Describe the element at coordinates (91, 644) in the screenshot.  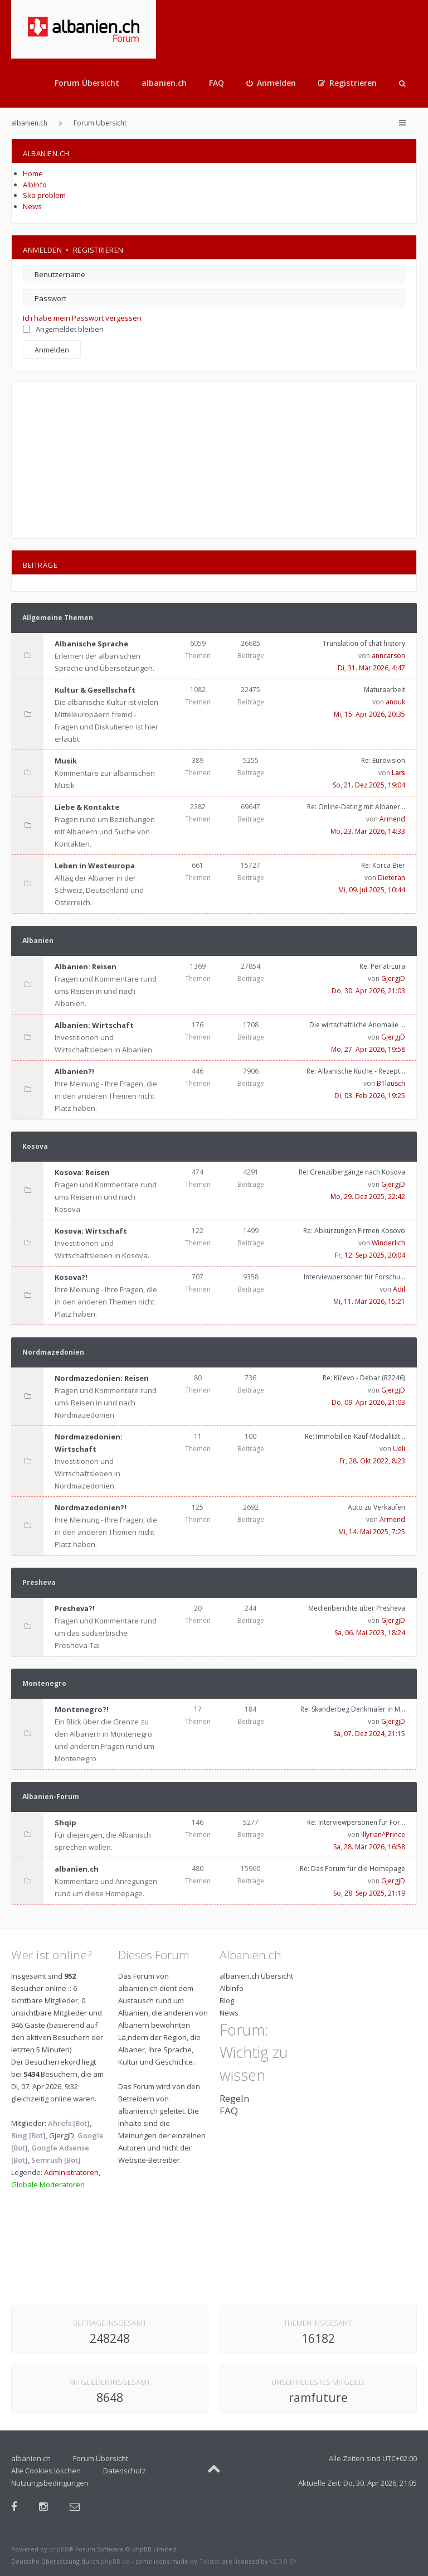
I see `Albanische Sprache` at that location.